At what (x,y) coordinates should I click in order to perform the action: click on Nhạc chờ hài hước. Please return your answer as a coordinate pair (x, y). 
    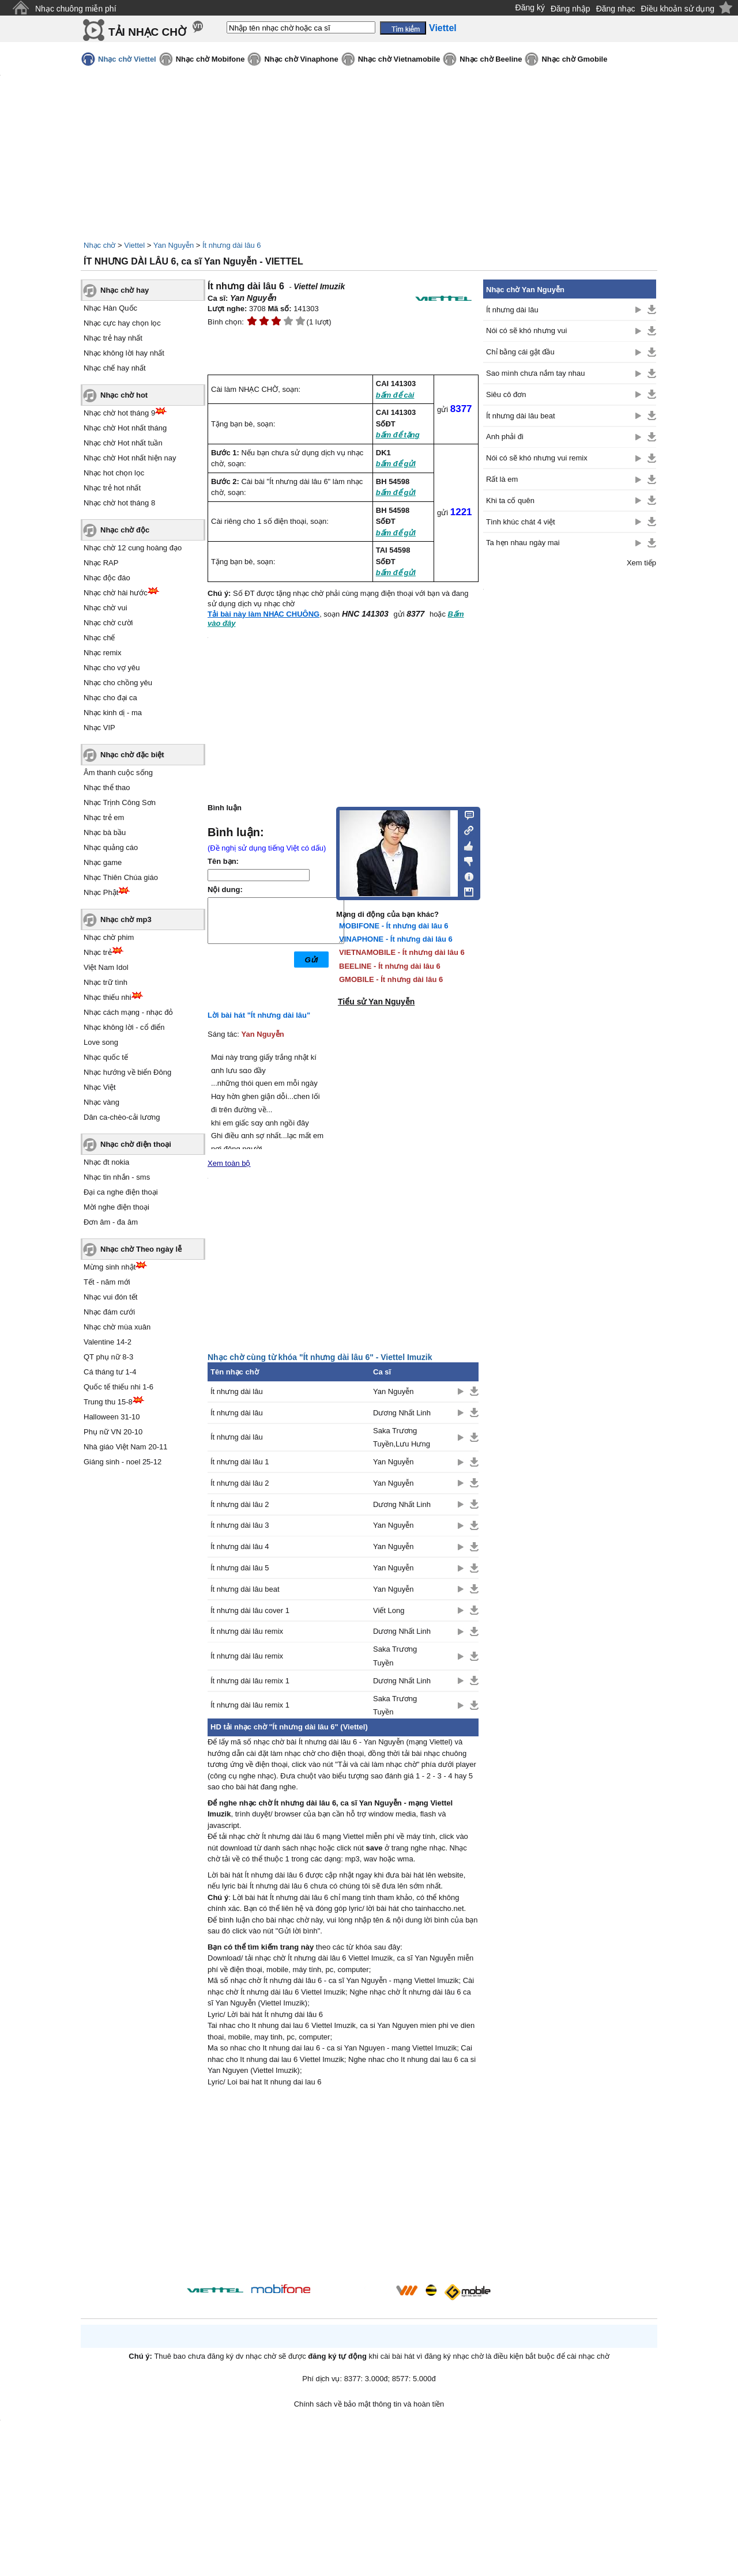
    Looking at the image, I should click on (116, 592).